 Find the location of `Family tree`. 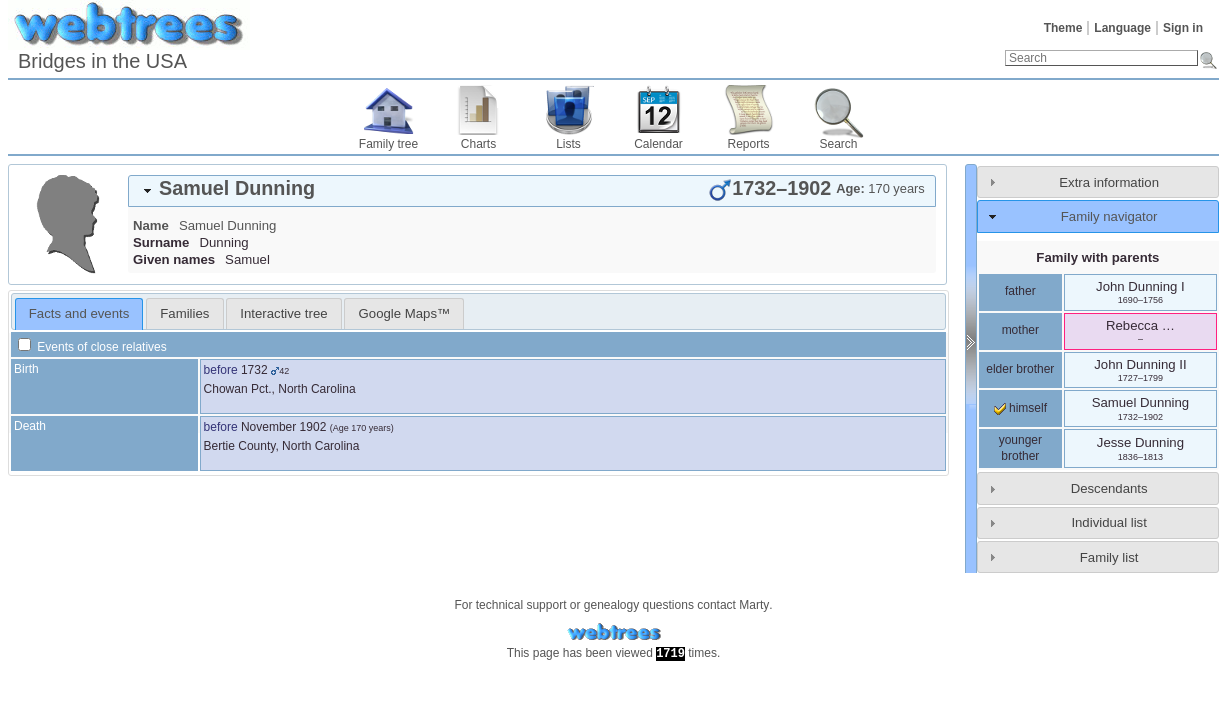

Family tree is located at coordinates (388, 144).